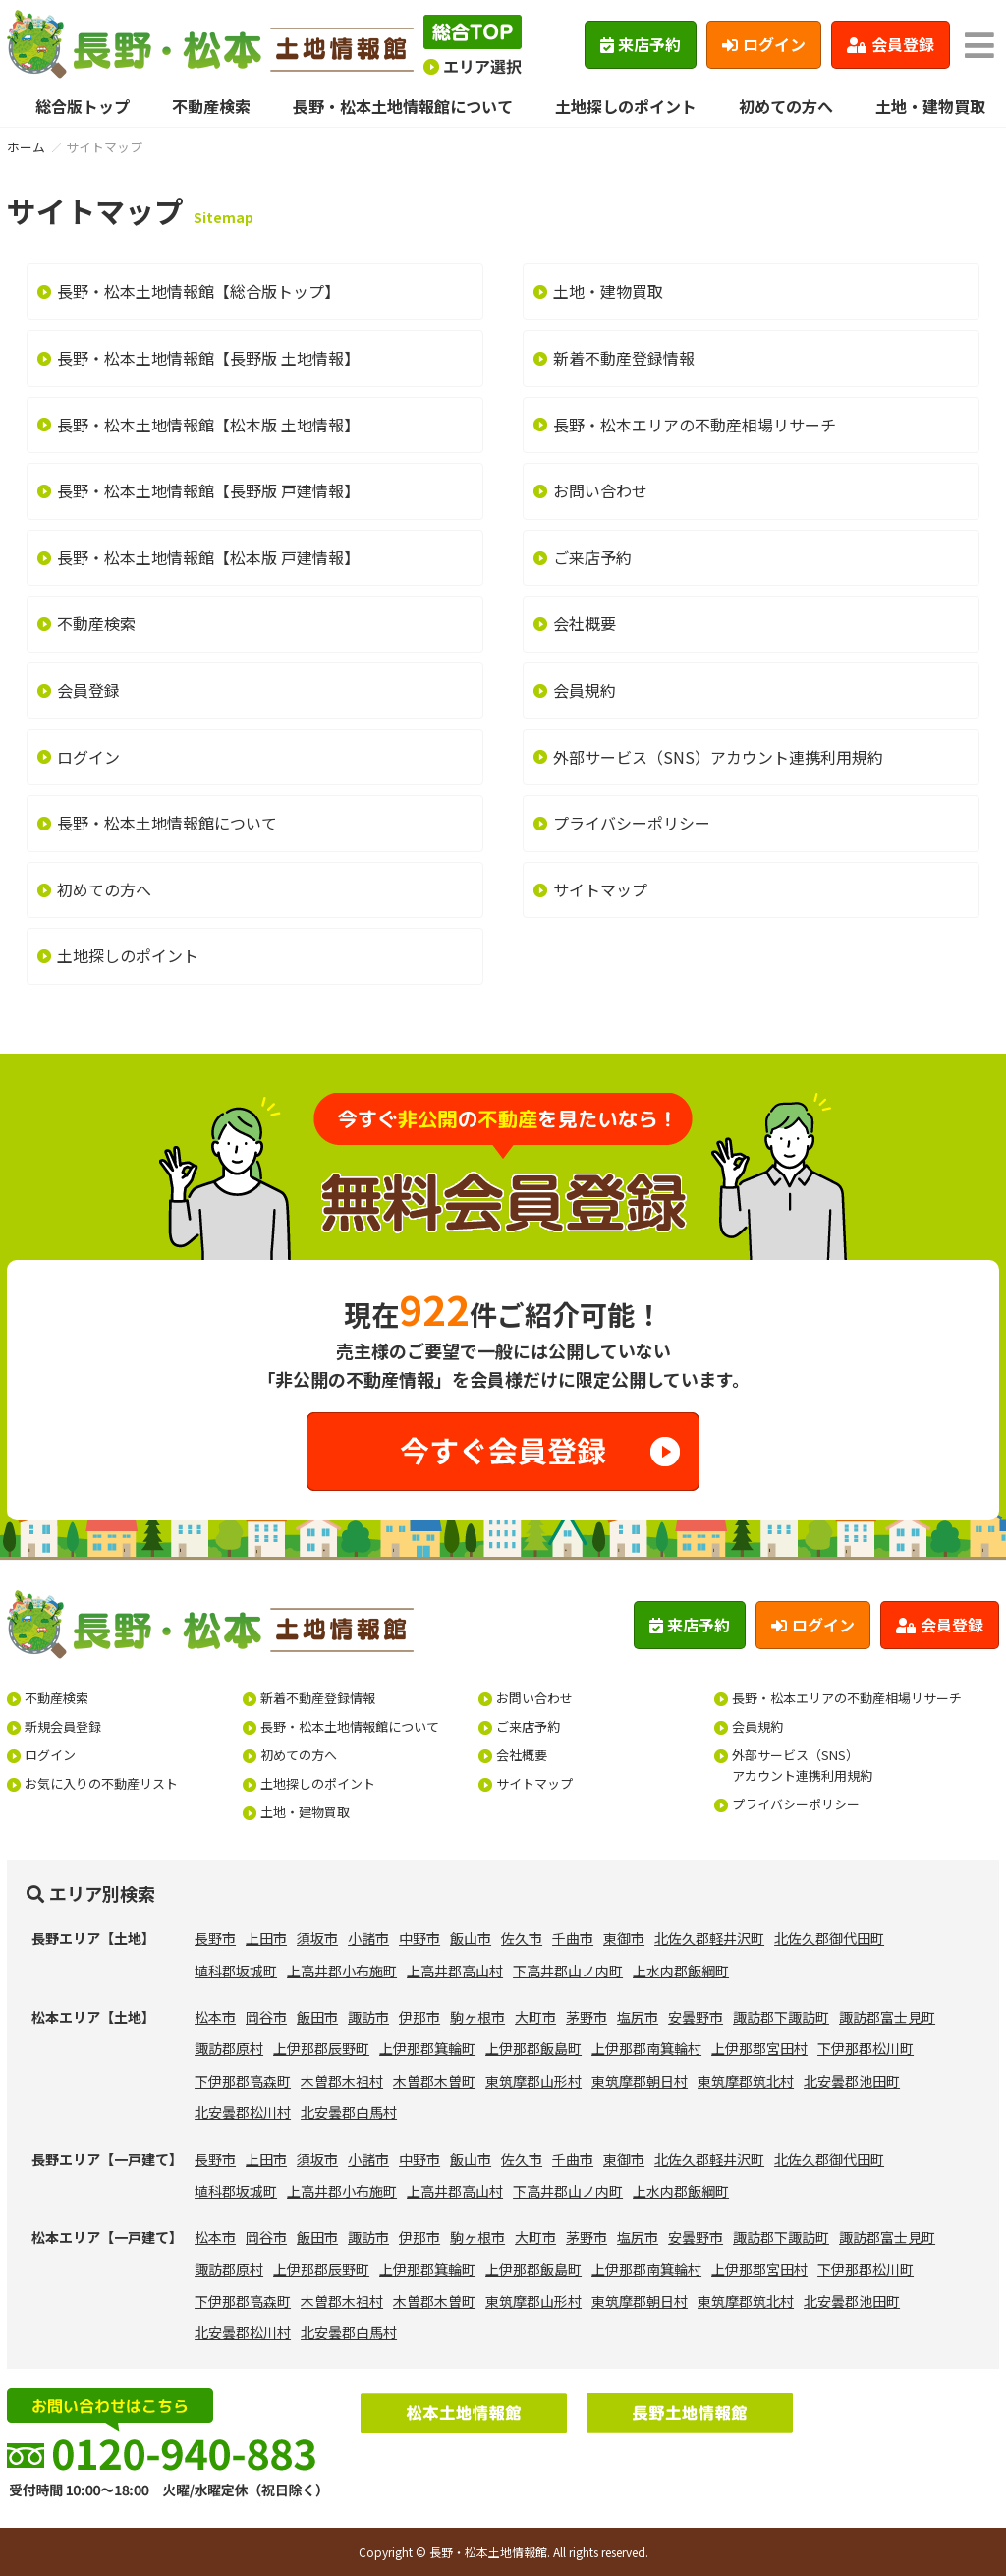 The image size is (1006, 2576). Describe the element at coordinates (208, 490) in the screenshot. I see `長野・松本土地情報館【長野版 戸建情報】` at that location.